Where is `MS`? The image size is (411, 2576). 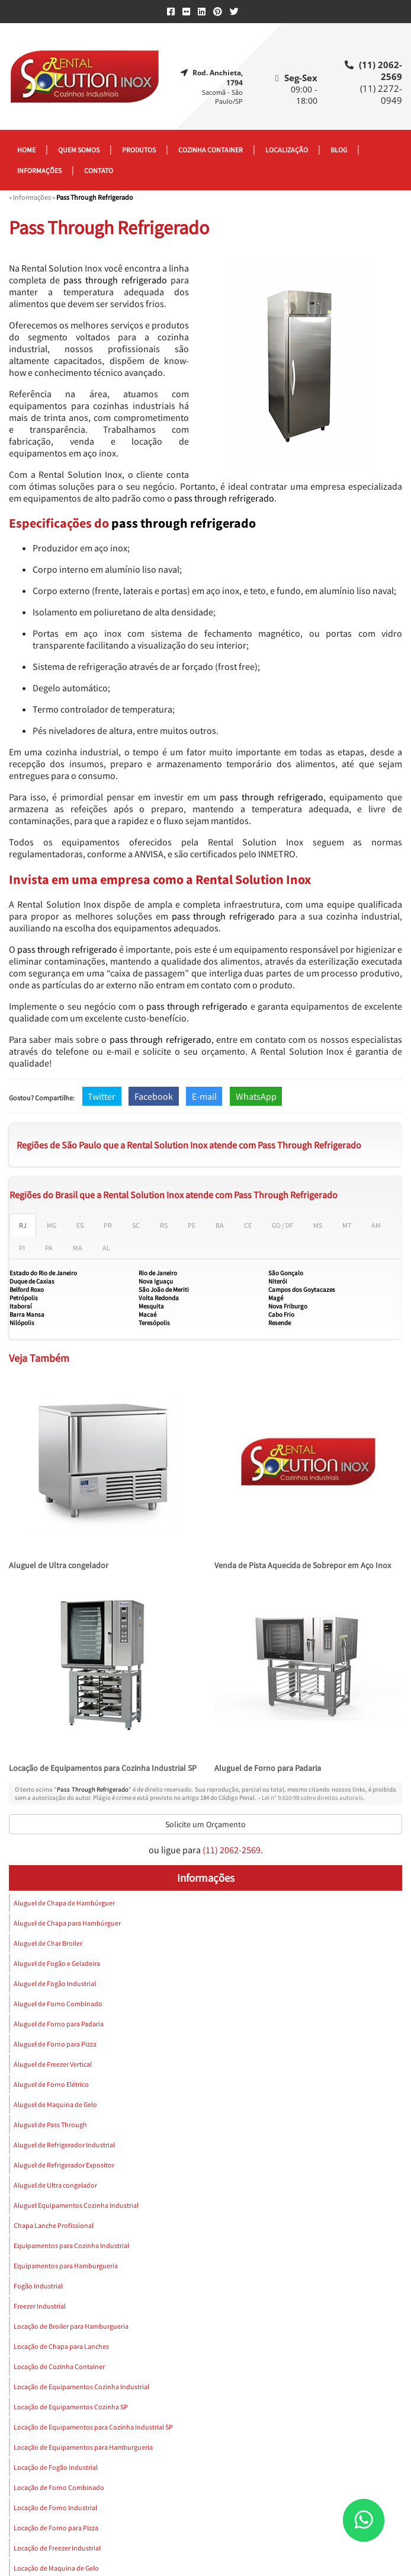
MS is located at coordinates (317, 1225).